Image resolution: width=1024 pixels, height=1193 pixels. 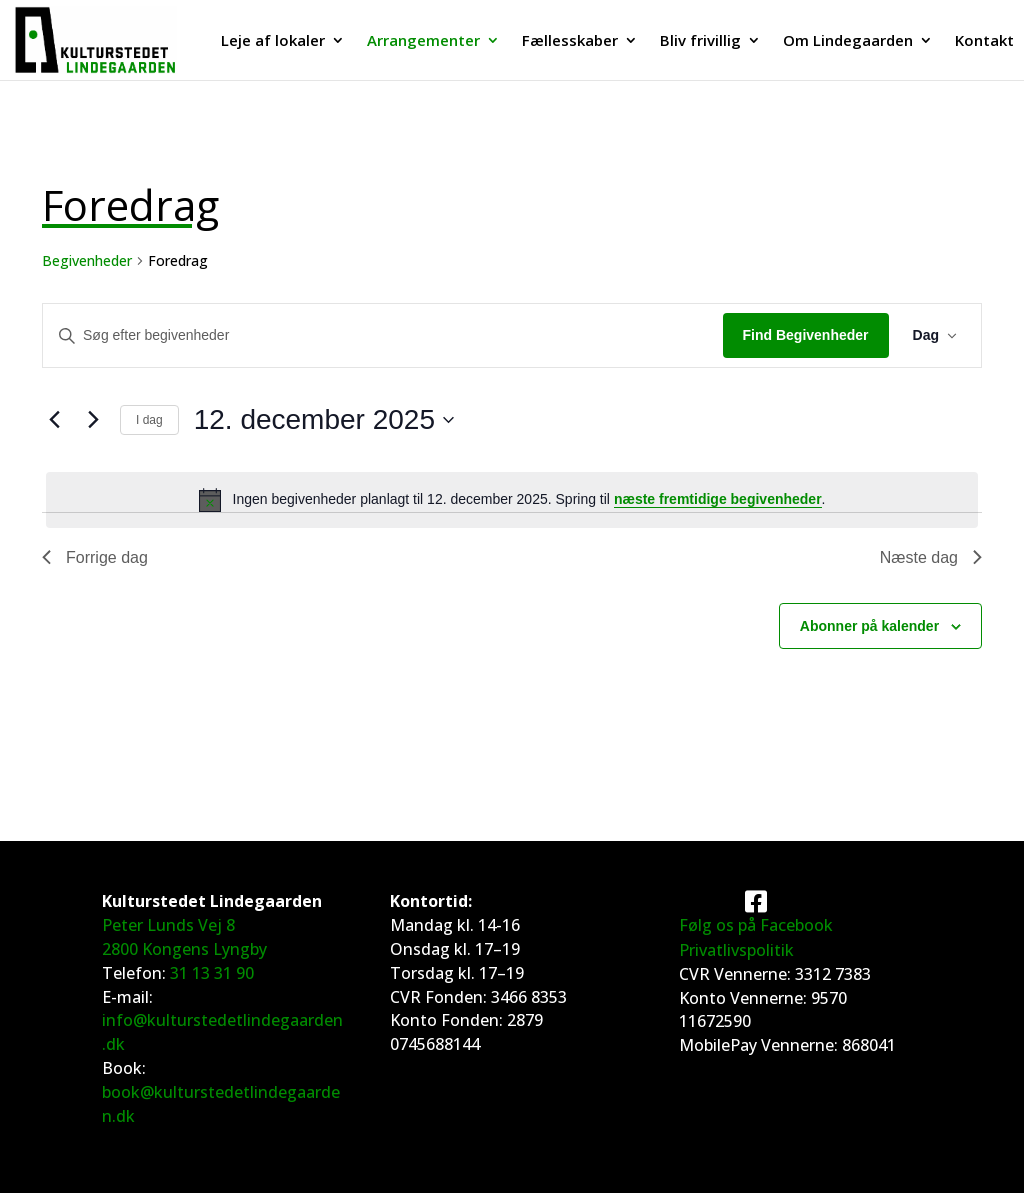 What do you see at coordinates (931, 557) in the screenshot?
I see `Næste dag` at bounding box center [931, 557].